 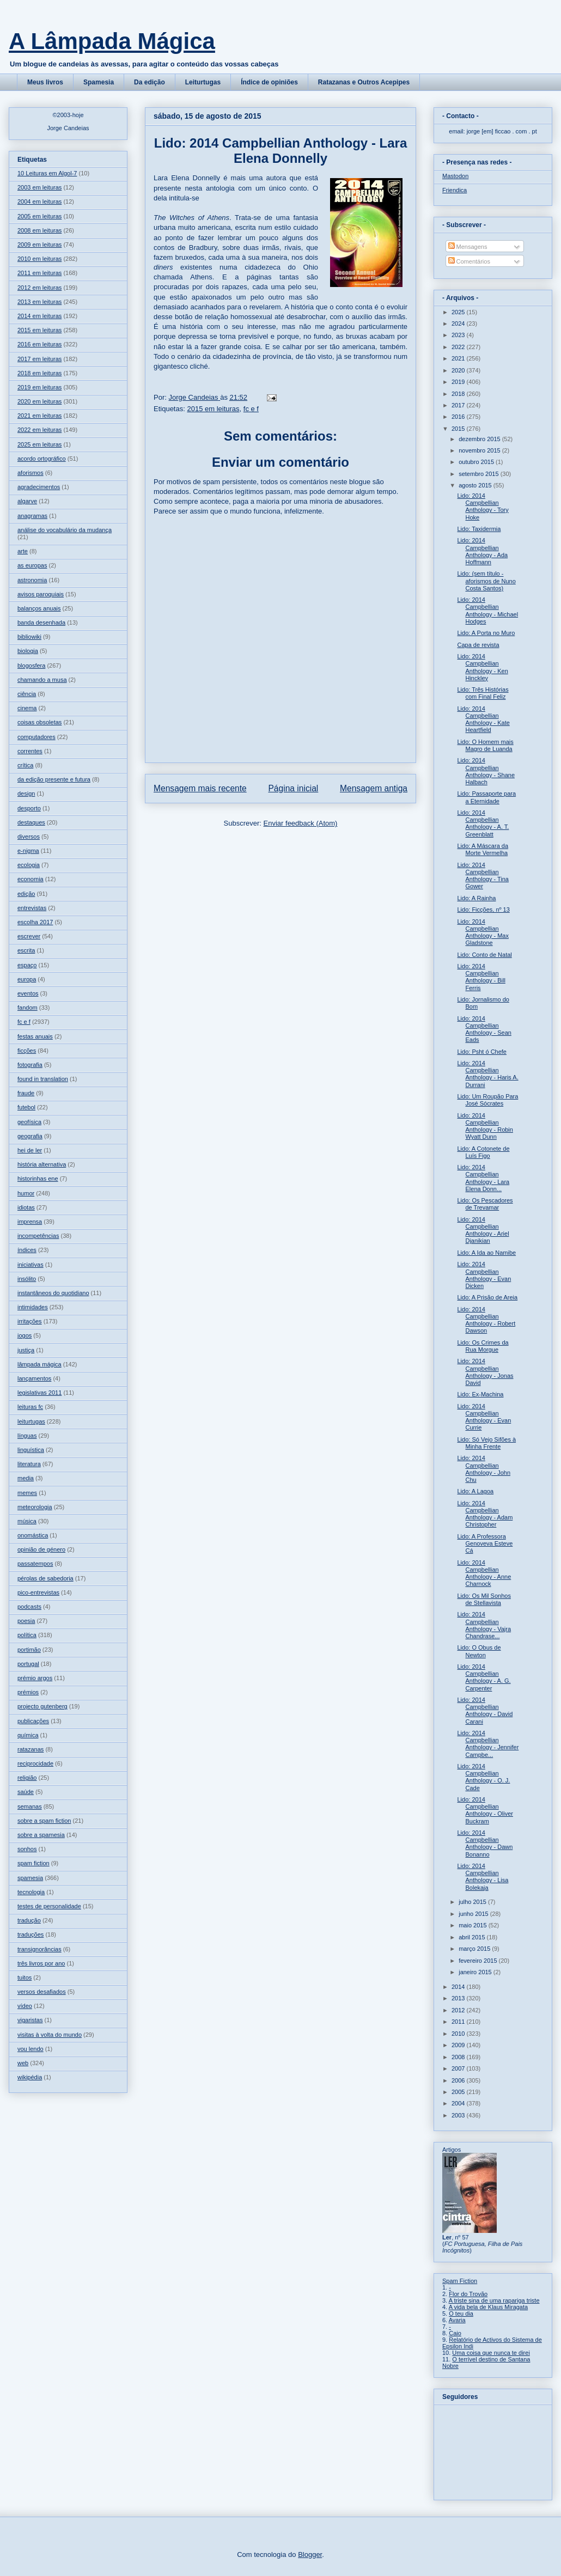 I want to click on iniciativas, so click(x=30, y=1264).